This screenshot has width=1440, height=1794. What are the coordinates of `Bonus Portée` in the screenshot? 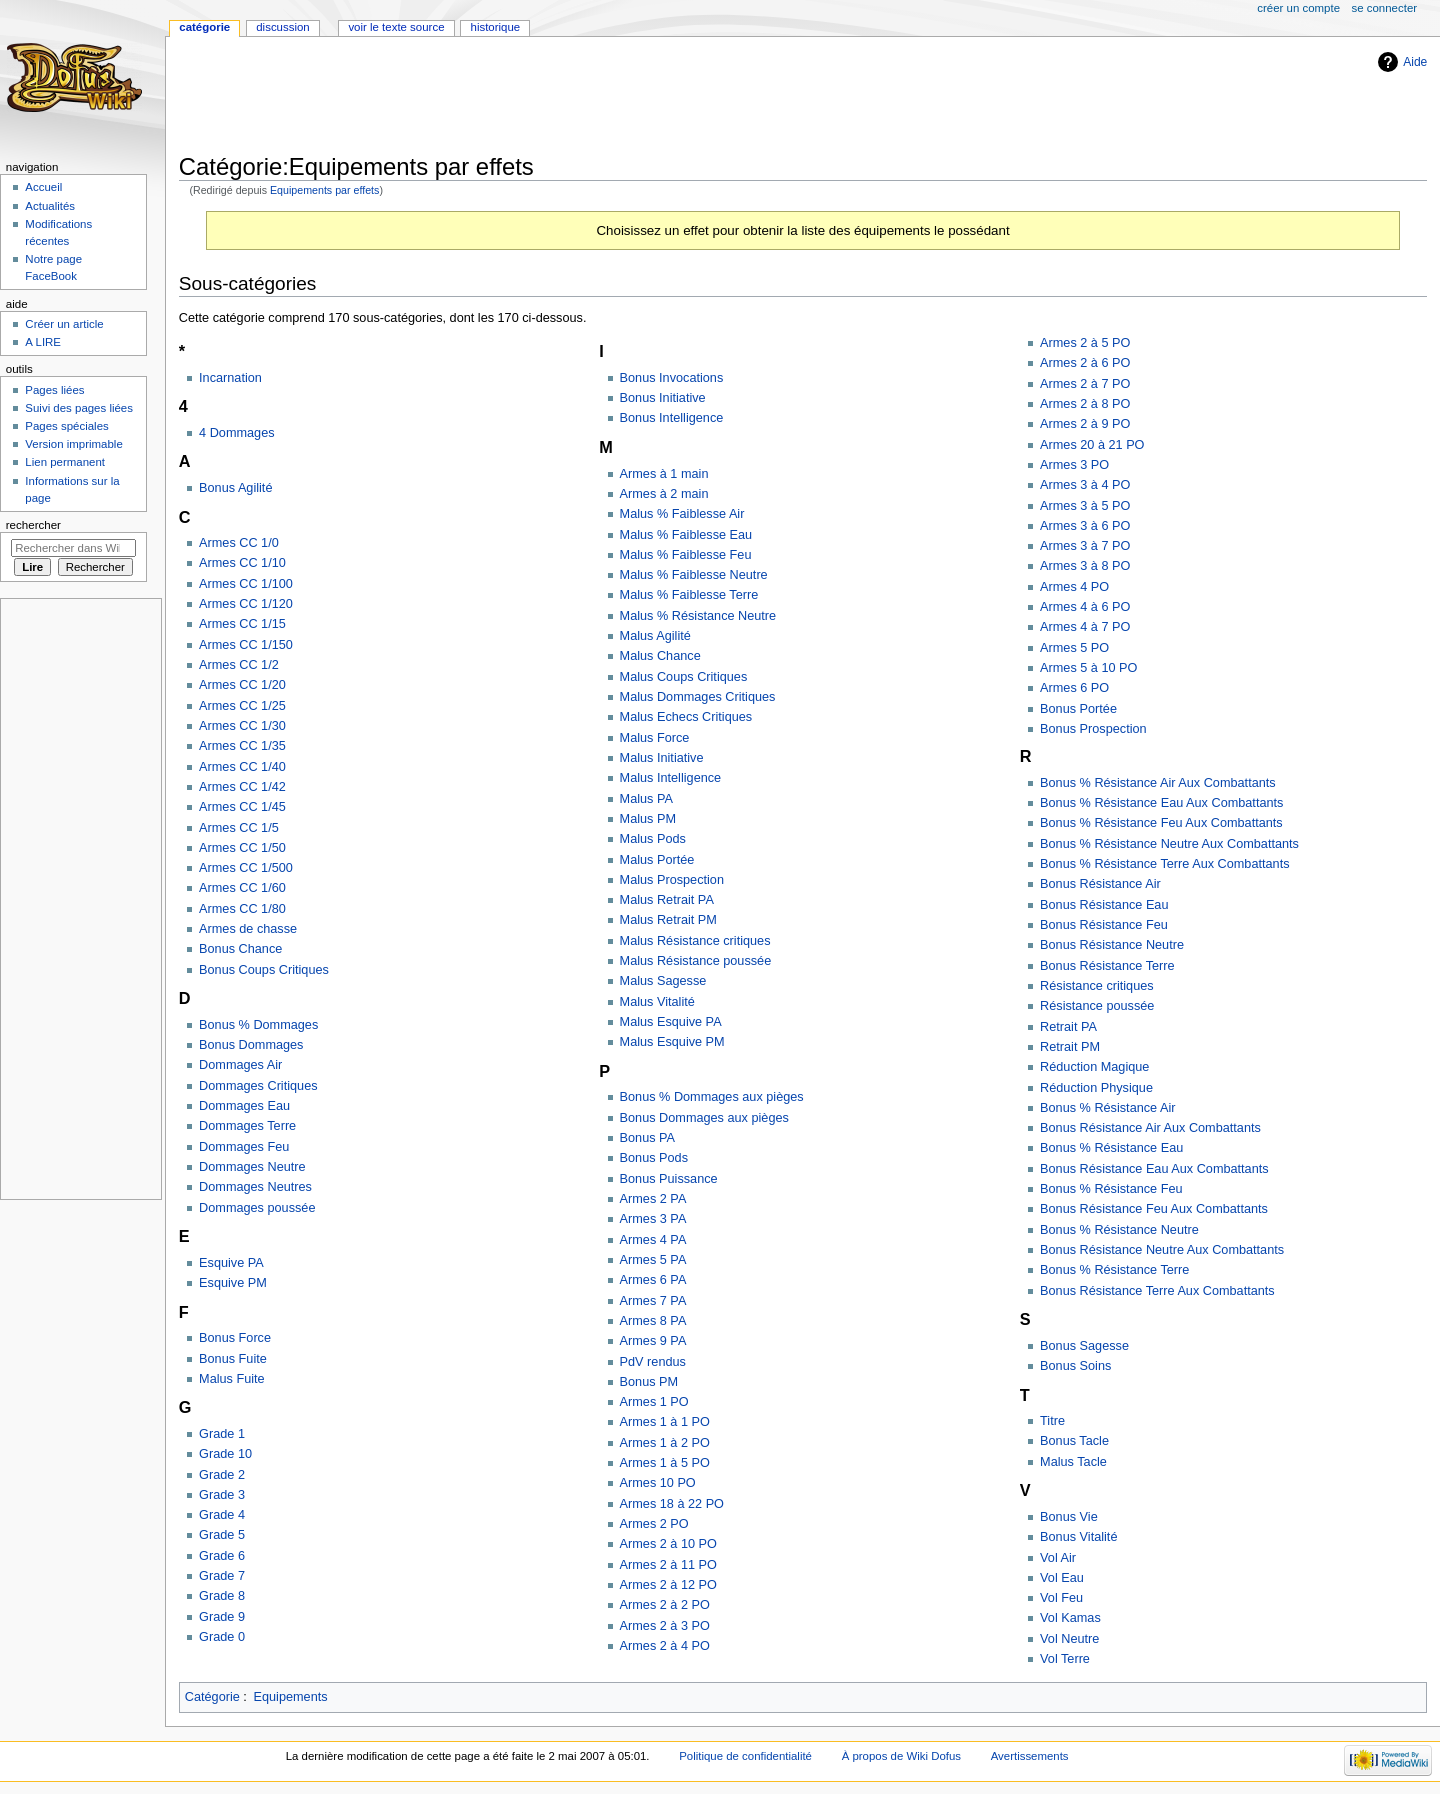 It's located at (1078, 709).